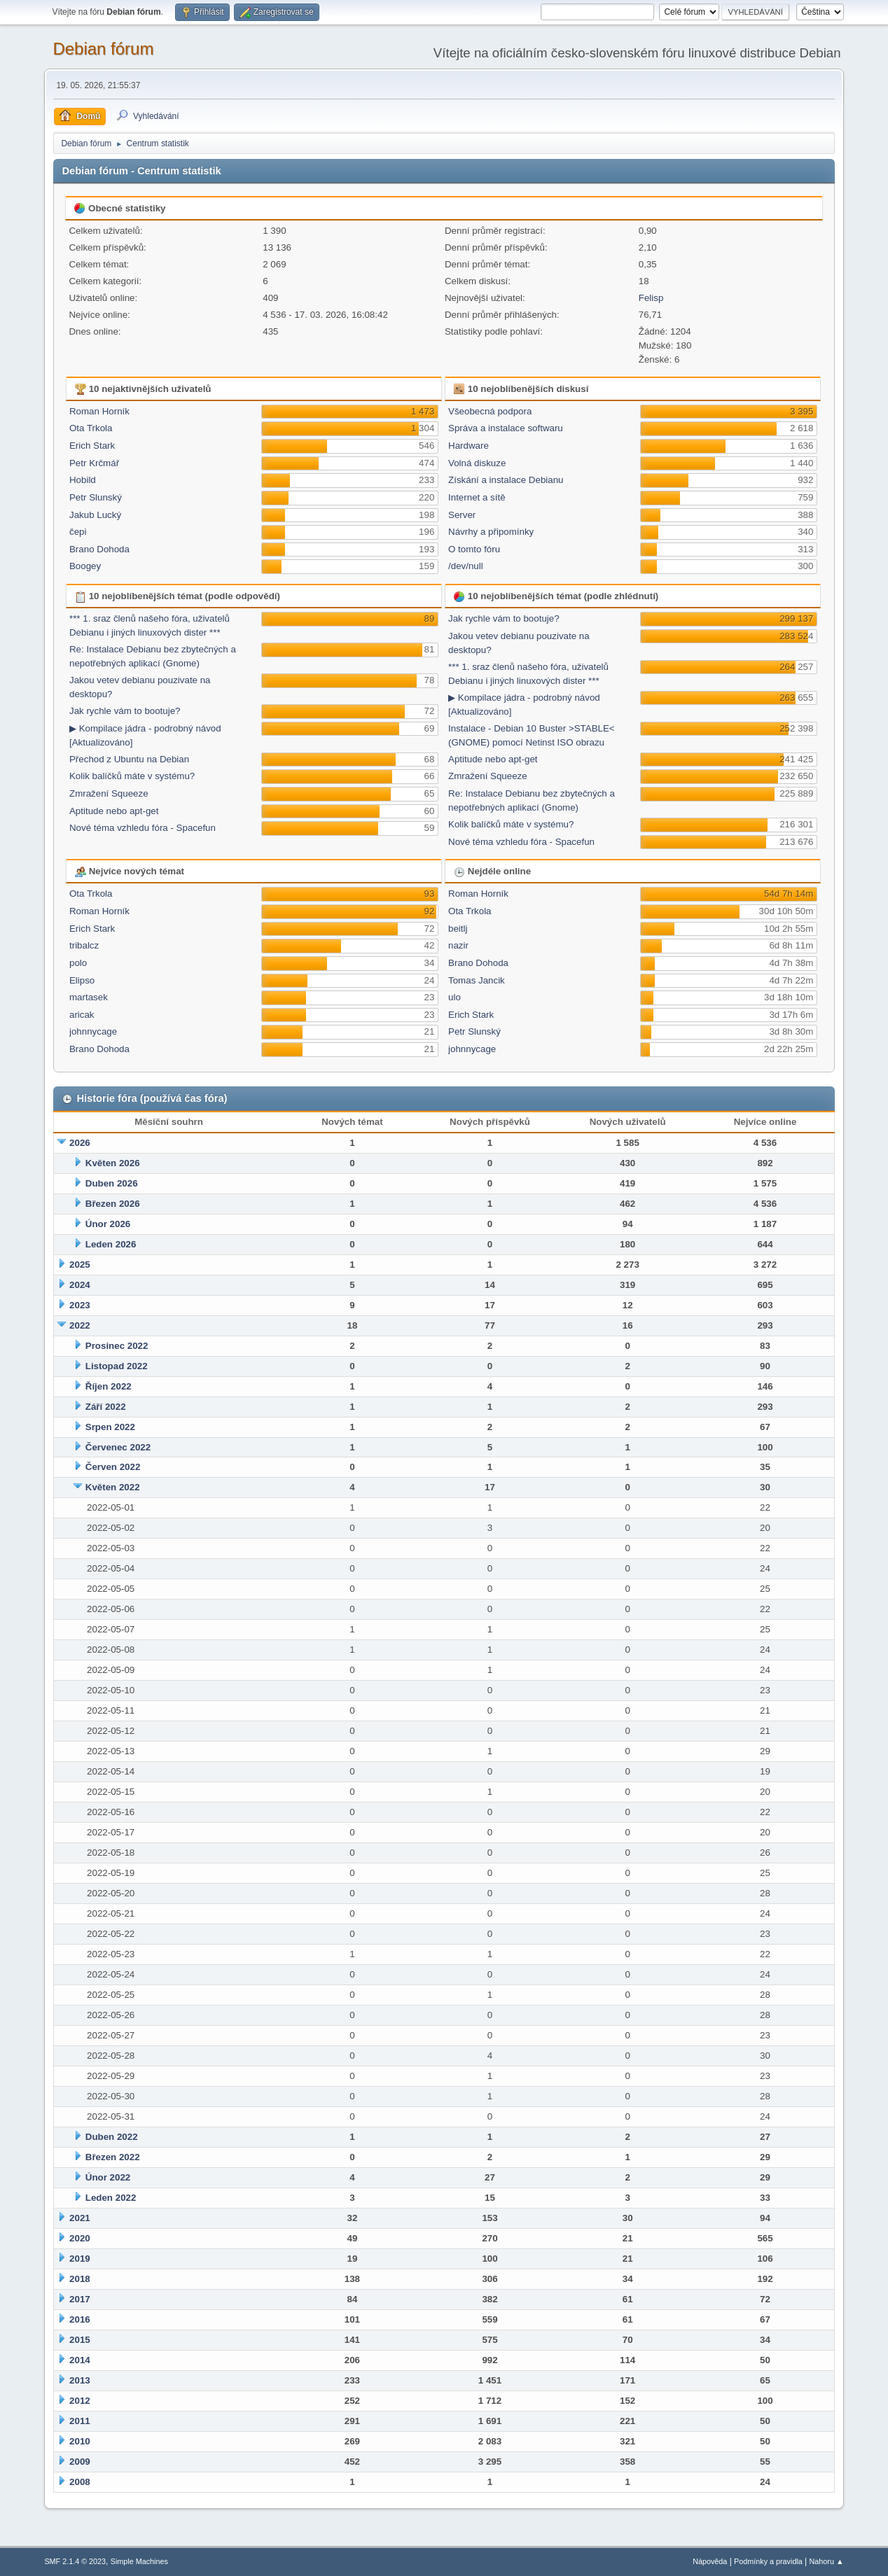  Describe the element at coordinates (77, 531) in the screenshot. I see `čepi` at that location.